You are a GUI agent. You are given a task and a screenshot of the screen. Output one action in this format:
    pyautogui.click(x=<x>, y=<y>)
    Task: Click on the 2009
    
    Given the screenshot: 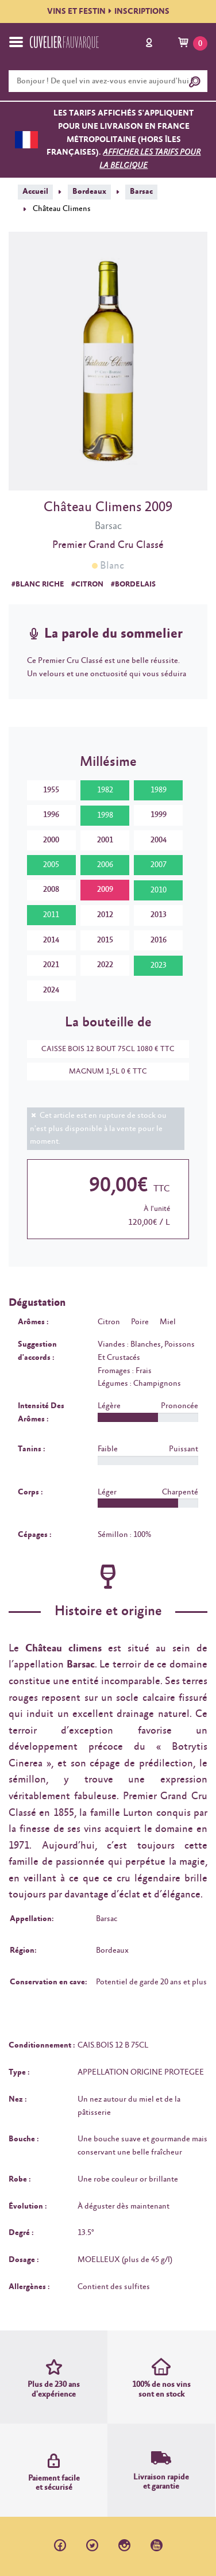 What is the action you would take?
    pyautogui.click(x=105, y=889)
    